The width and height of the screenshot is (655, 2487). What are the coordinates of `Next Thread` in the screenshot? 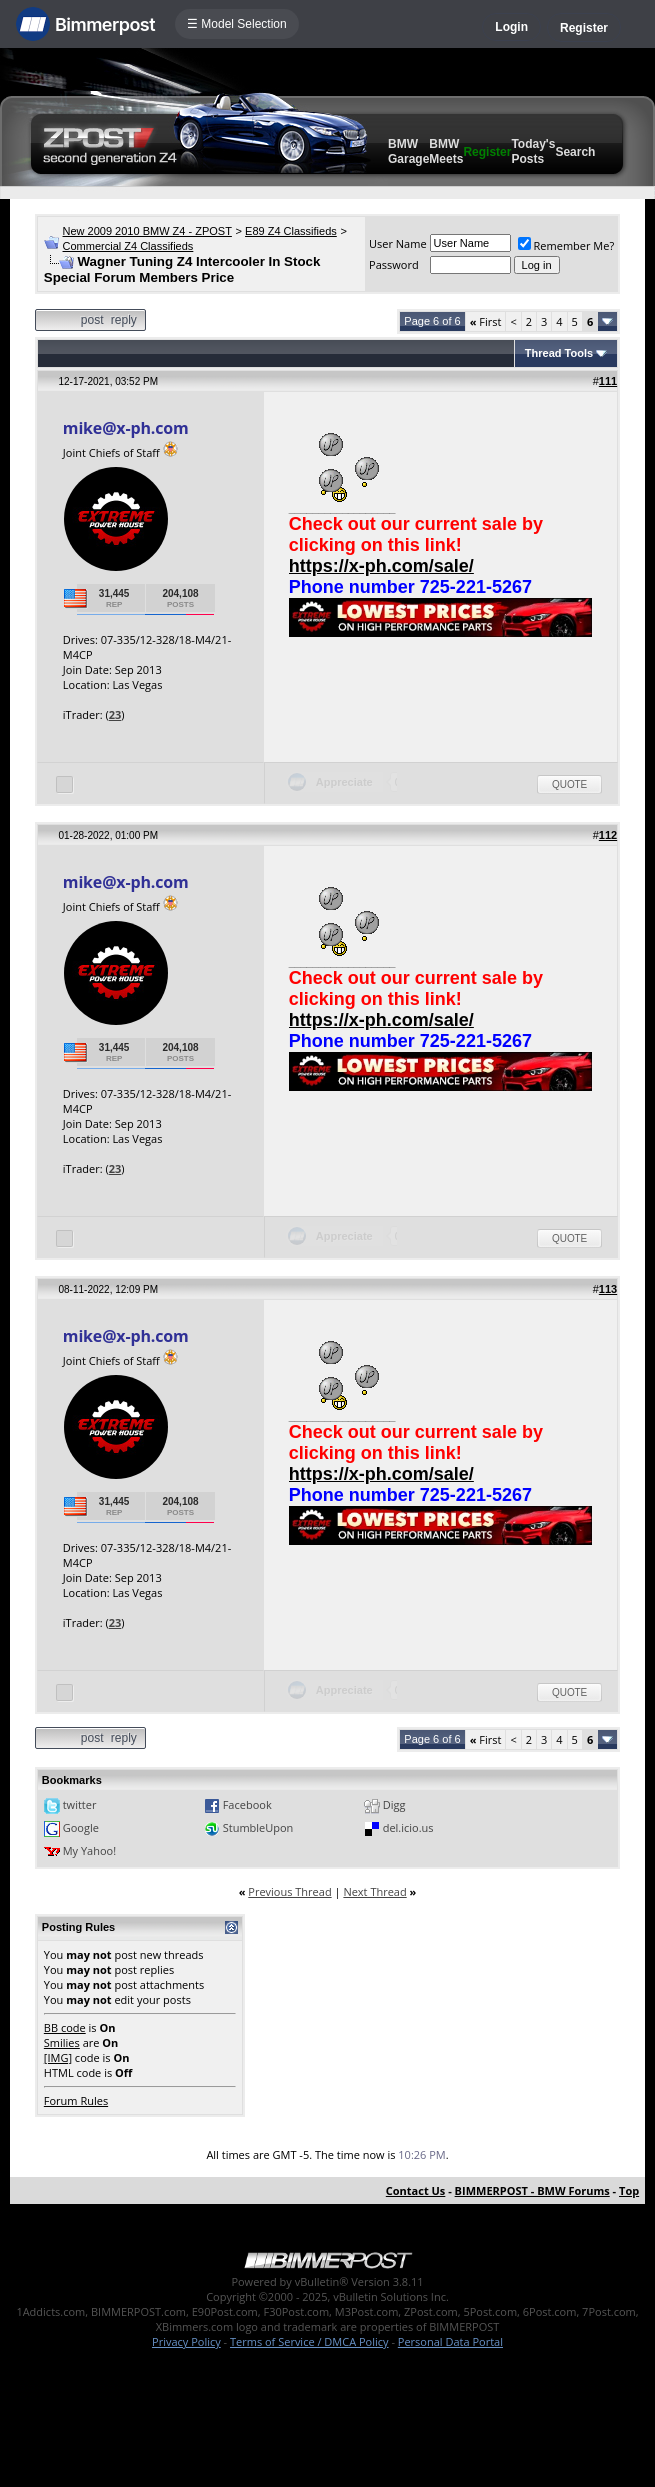 It's located at (374, 1891).